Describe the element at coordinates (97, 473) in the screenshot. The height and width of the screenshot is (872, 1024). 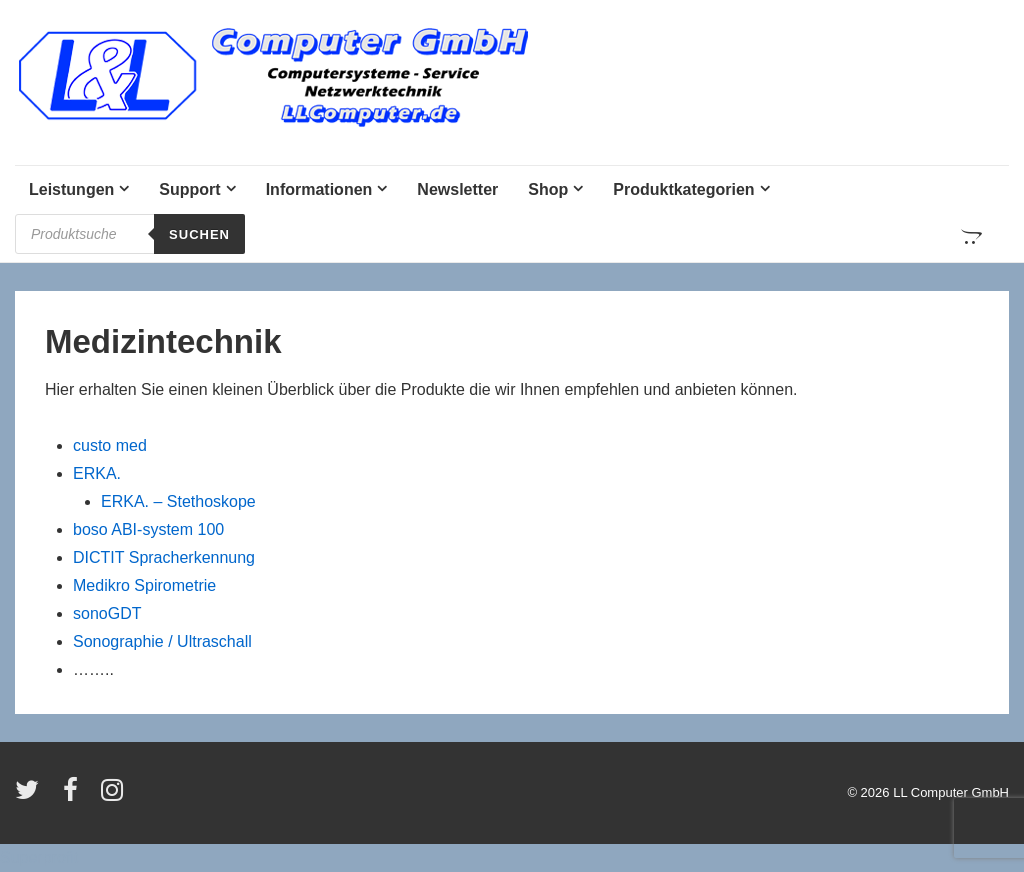
I see `ERKA.` at that location.